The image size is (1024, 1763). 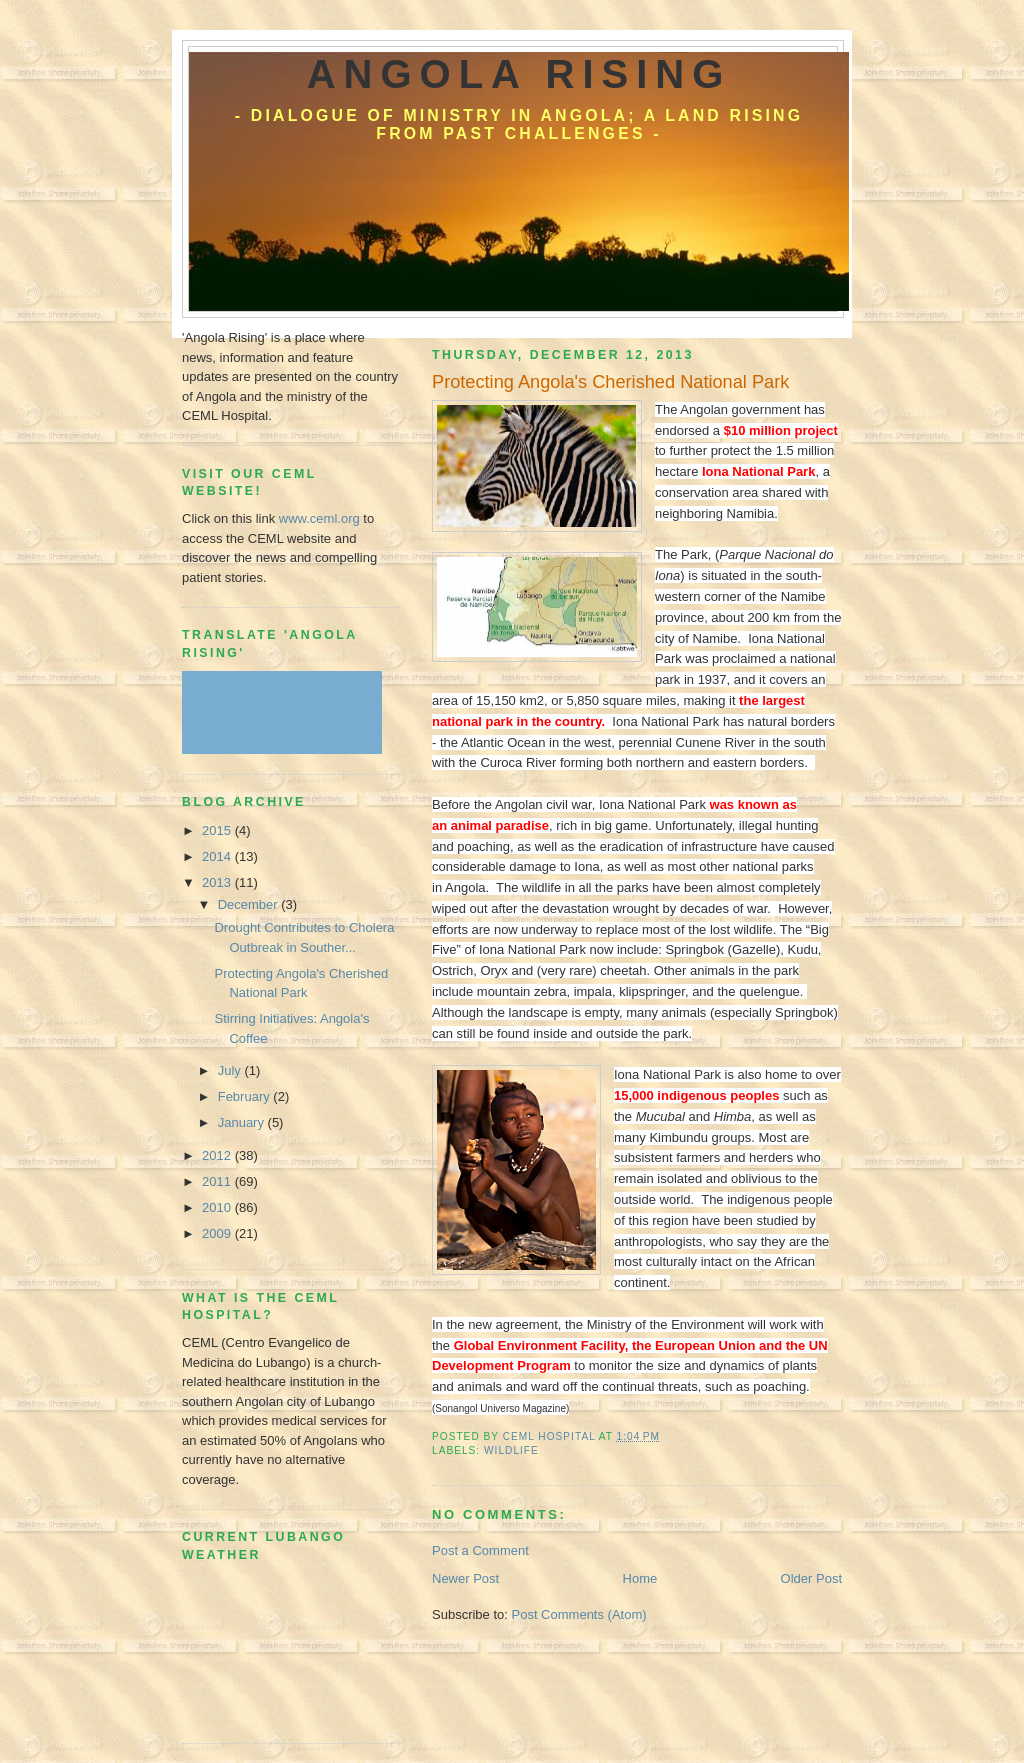 I want to click on Older Post, so click(x=811, y=1578).